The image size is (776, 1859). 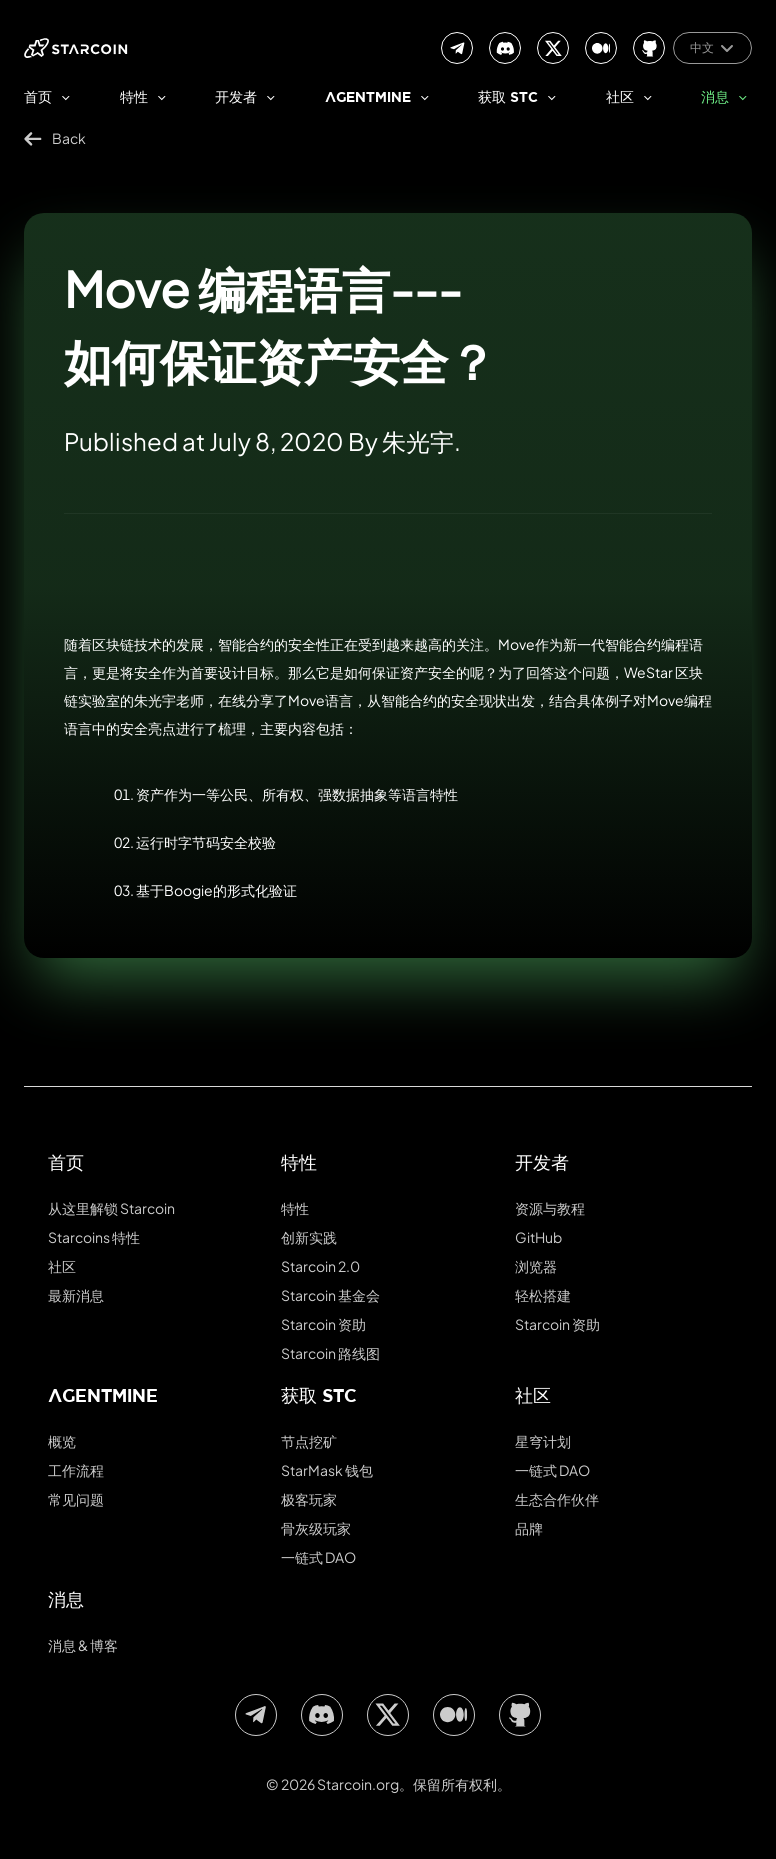 What do you see at coordinates (330, 1353) in the screenshot?
I see `Starcoin 路线图` at bounding box center [330, 1353].